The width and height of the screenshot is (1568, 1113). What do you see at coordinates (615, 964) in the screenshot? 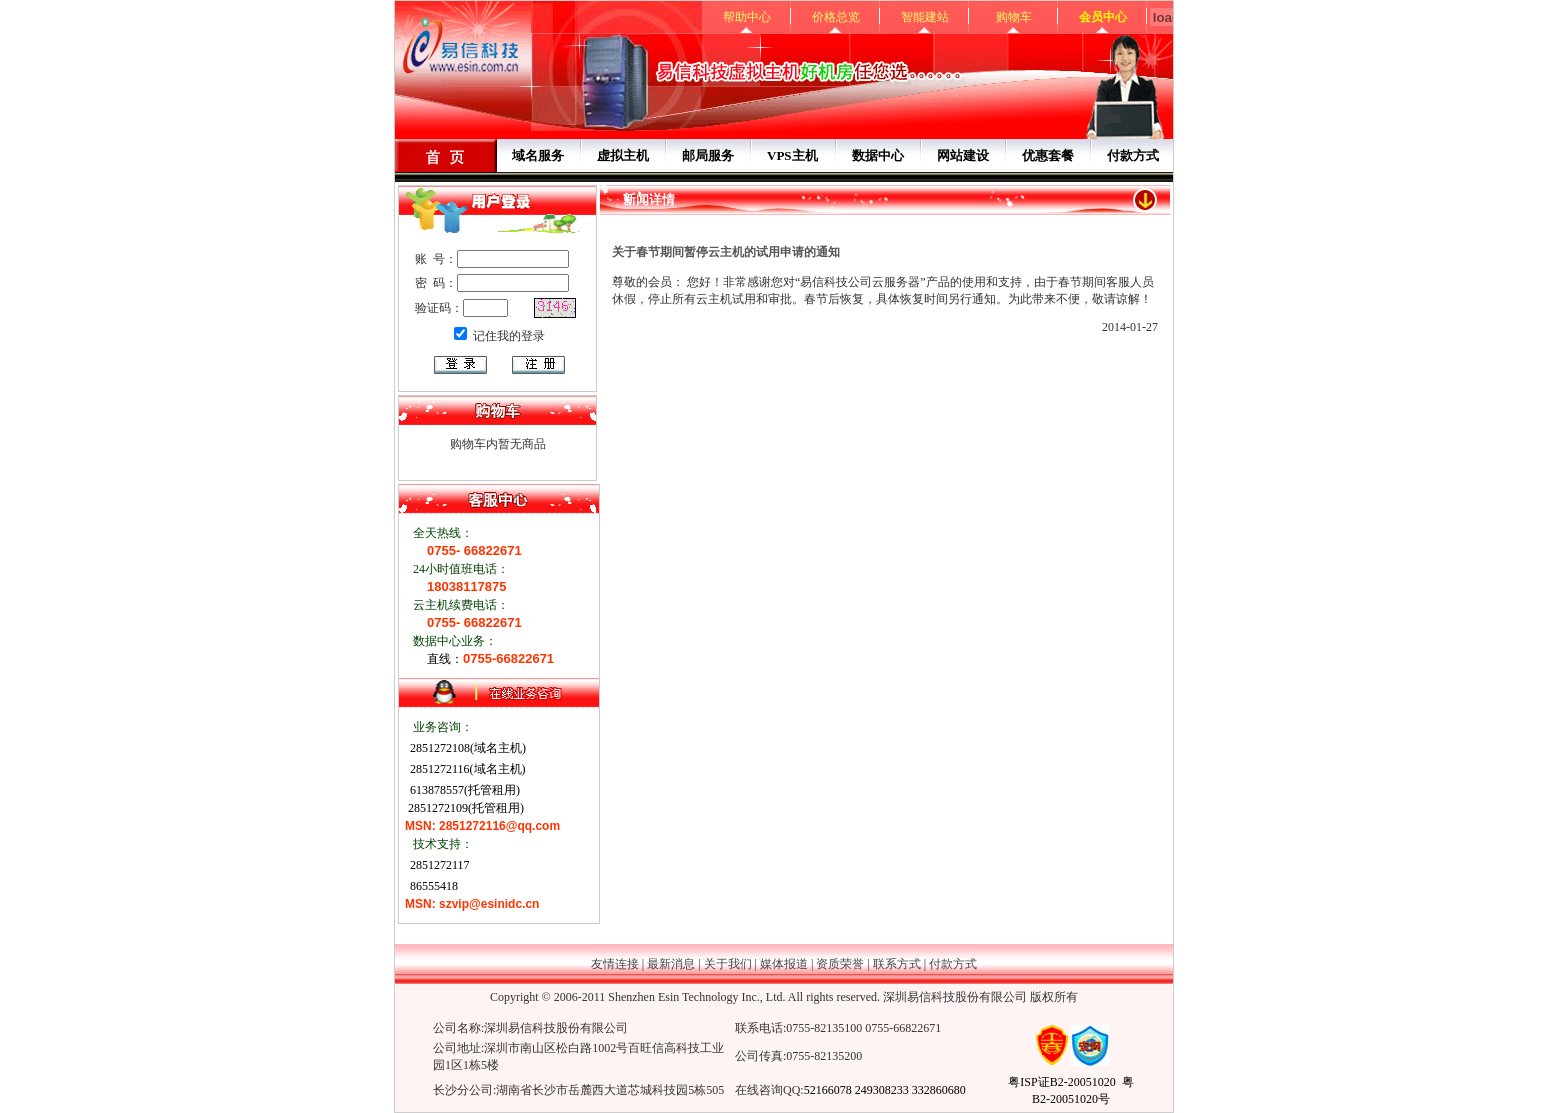
I see `友情连接` at bounding box center [615, 964].